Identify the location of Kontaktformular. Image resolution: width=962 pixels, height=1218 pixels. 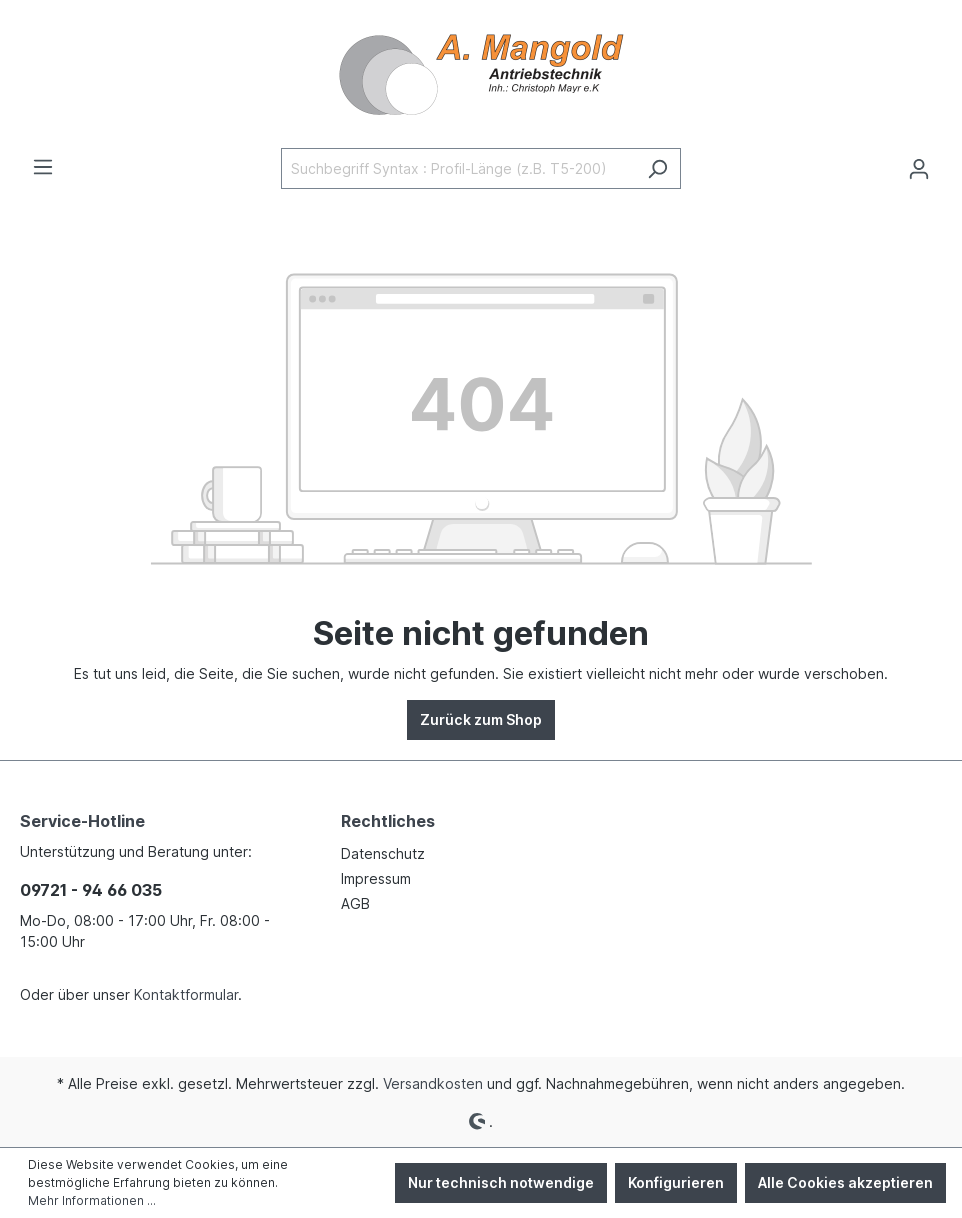
(186, 994).